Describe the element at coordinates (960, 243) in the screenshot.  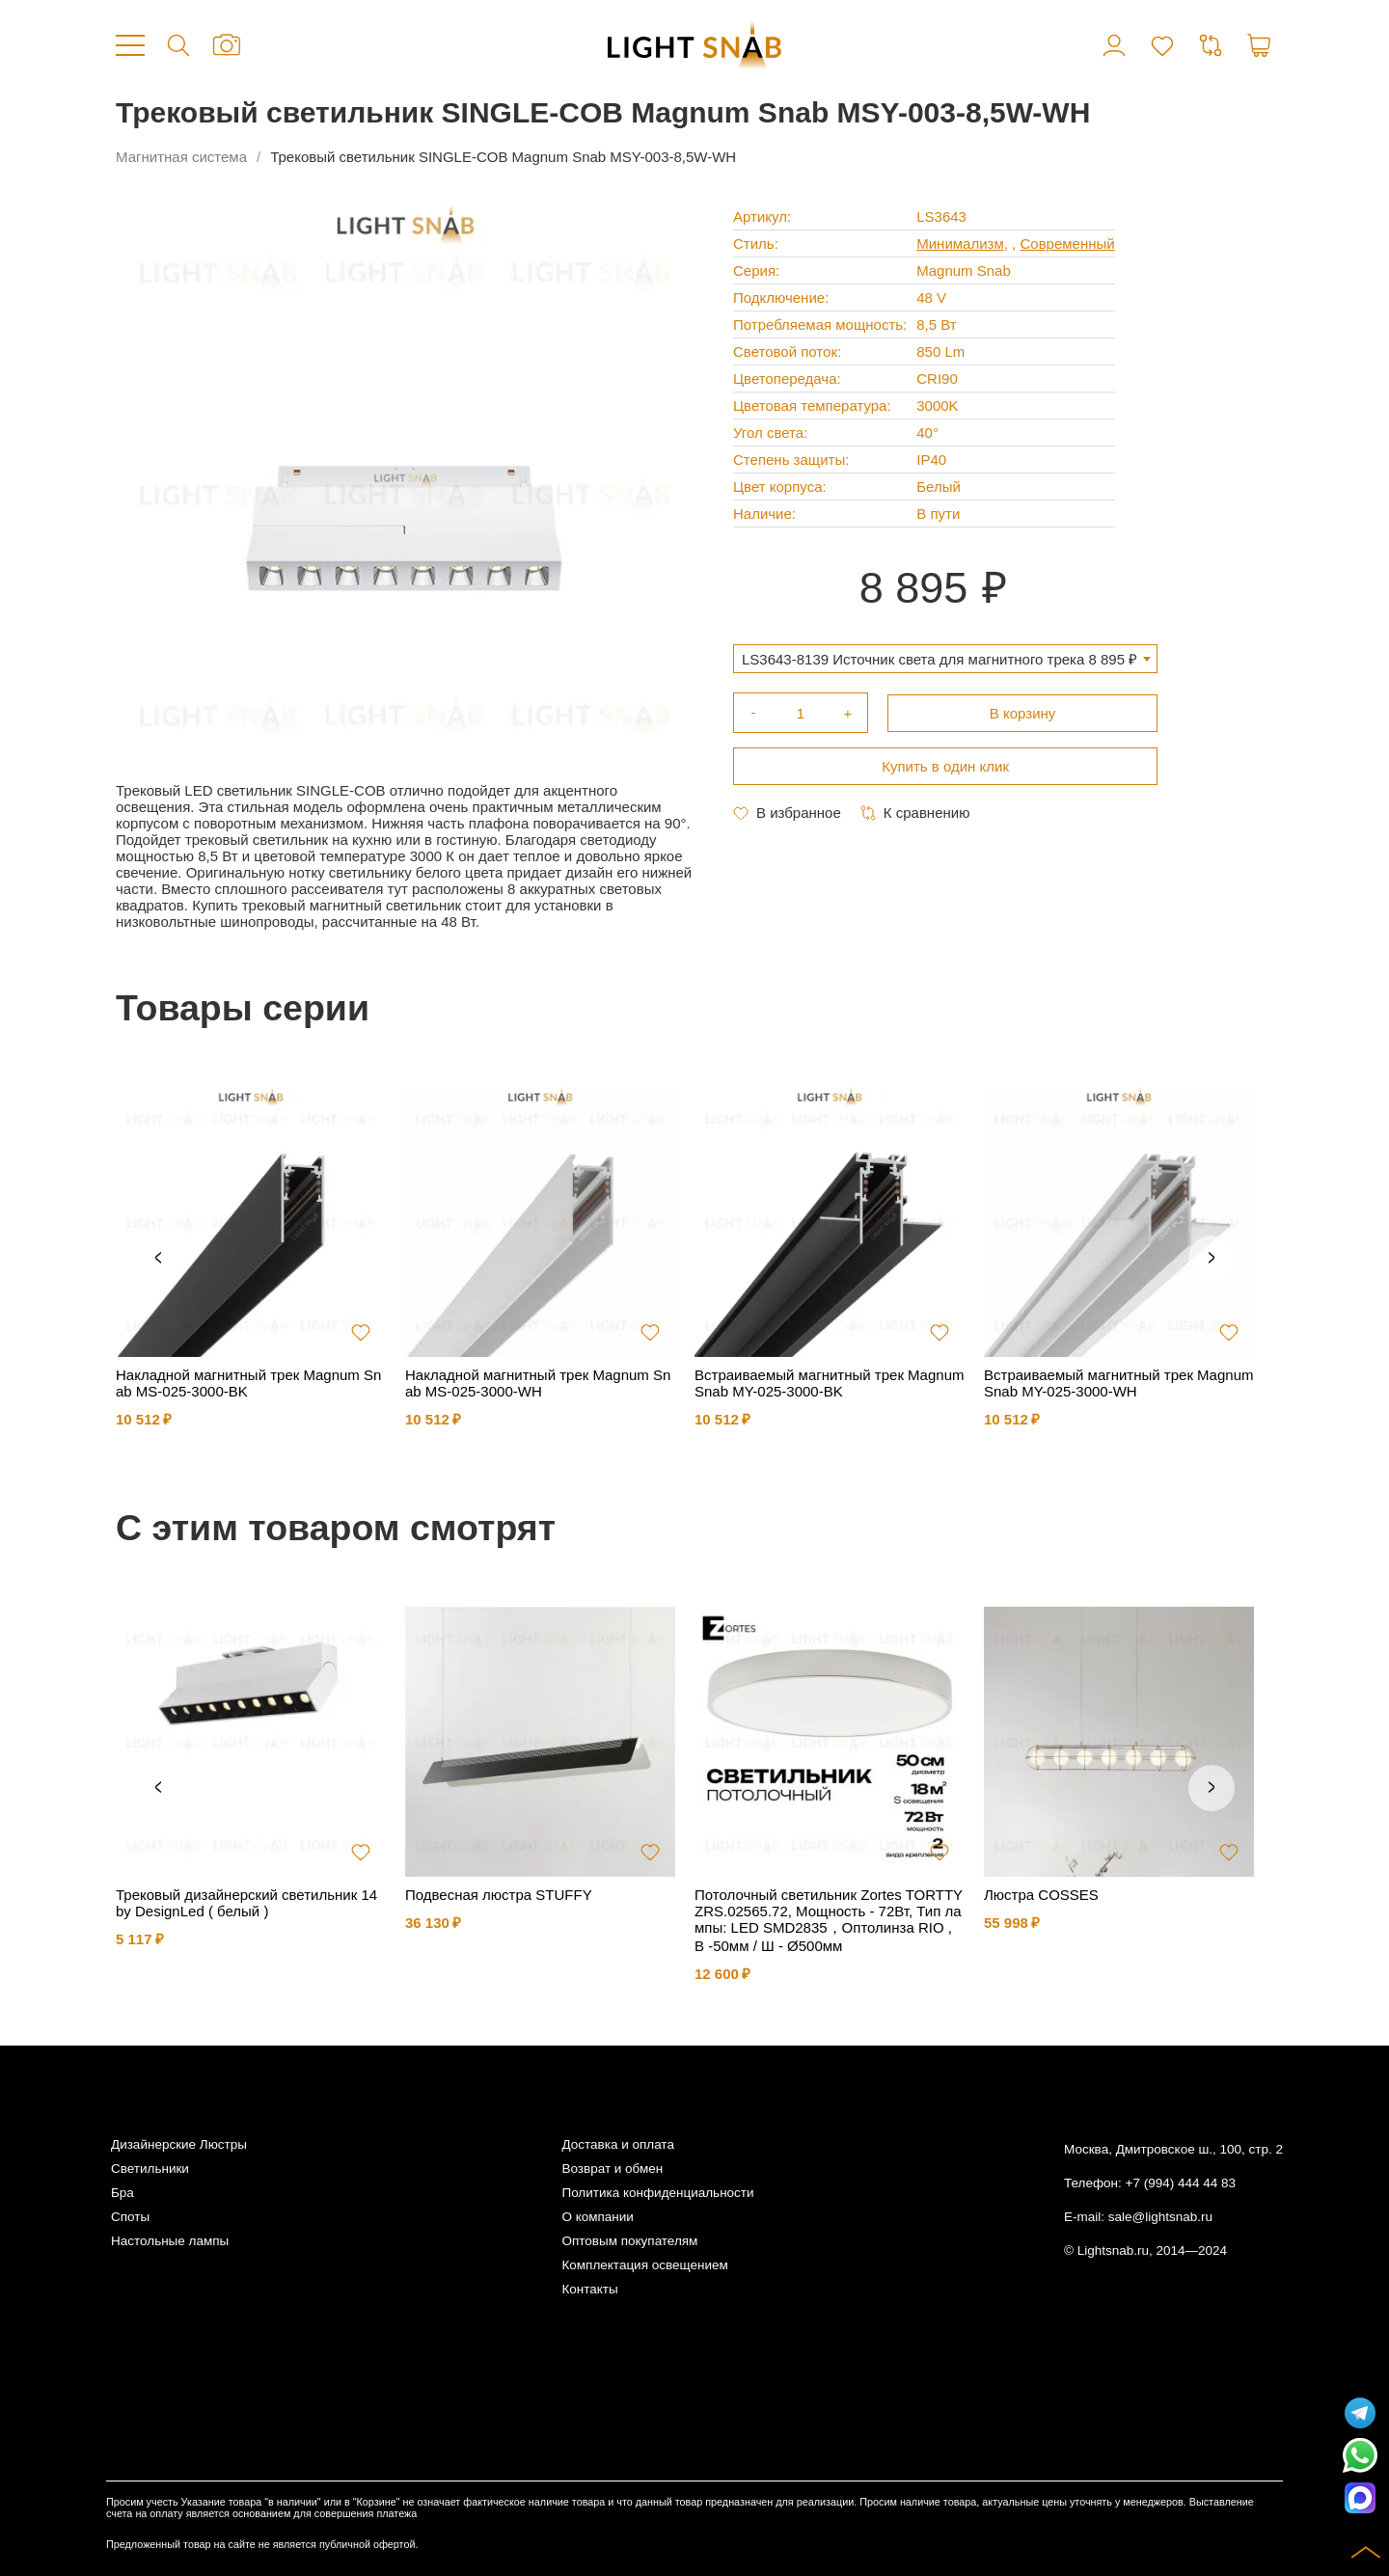
I see `Минимализм` at that location.